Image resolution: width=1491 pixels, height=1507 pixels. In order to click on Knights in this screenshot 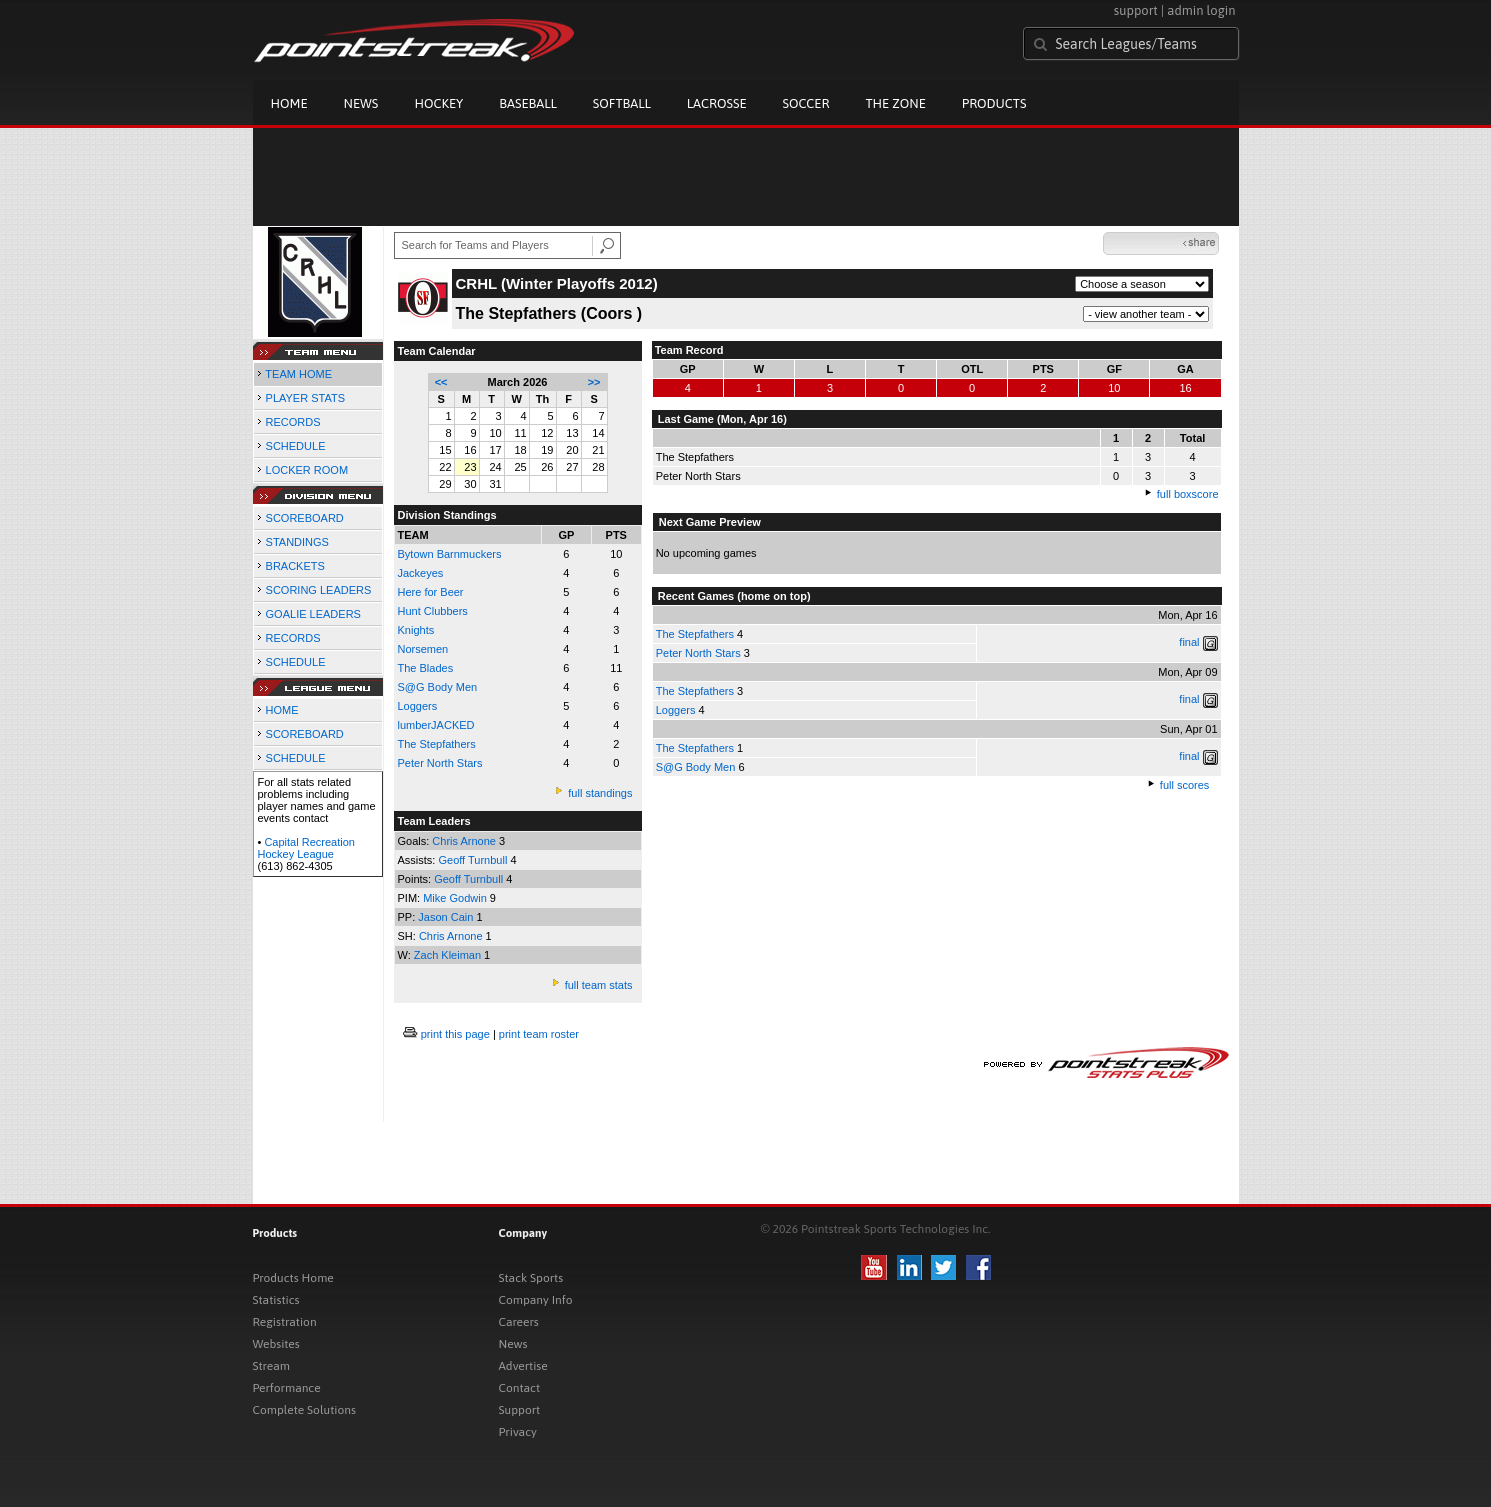, I will do `click(416, 630)`.